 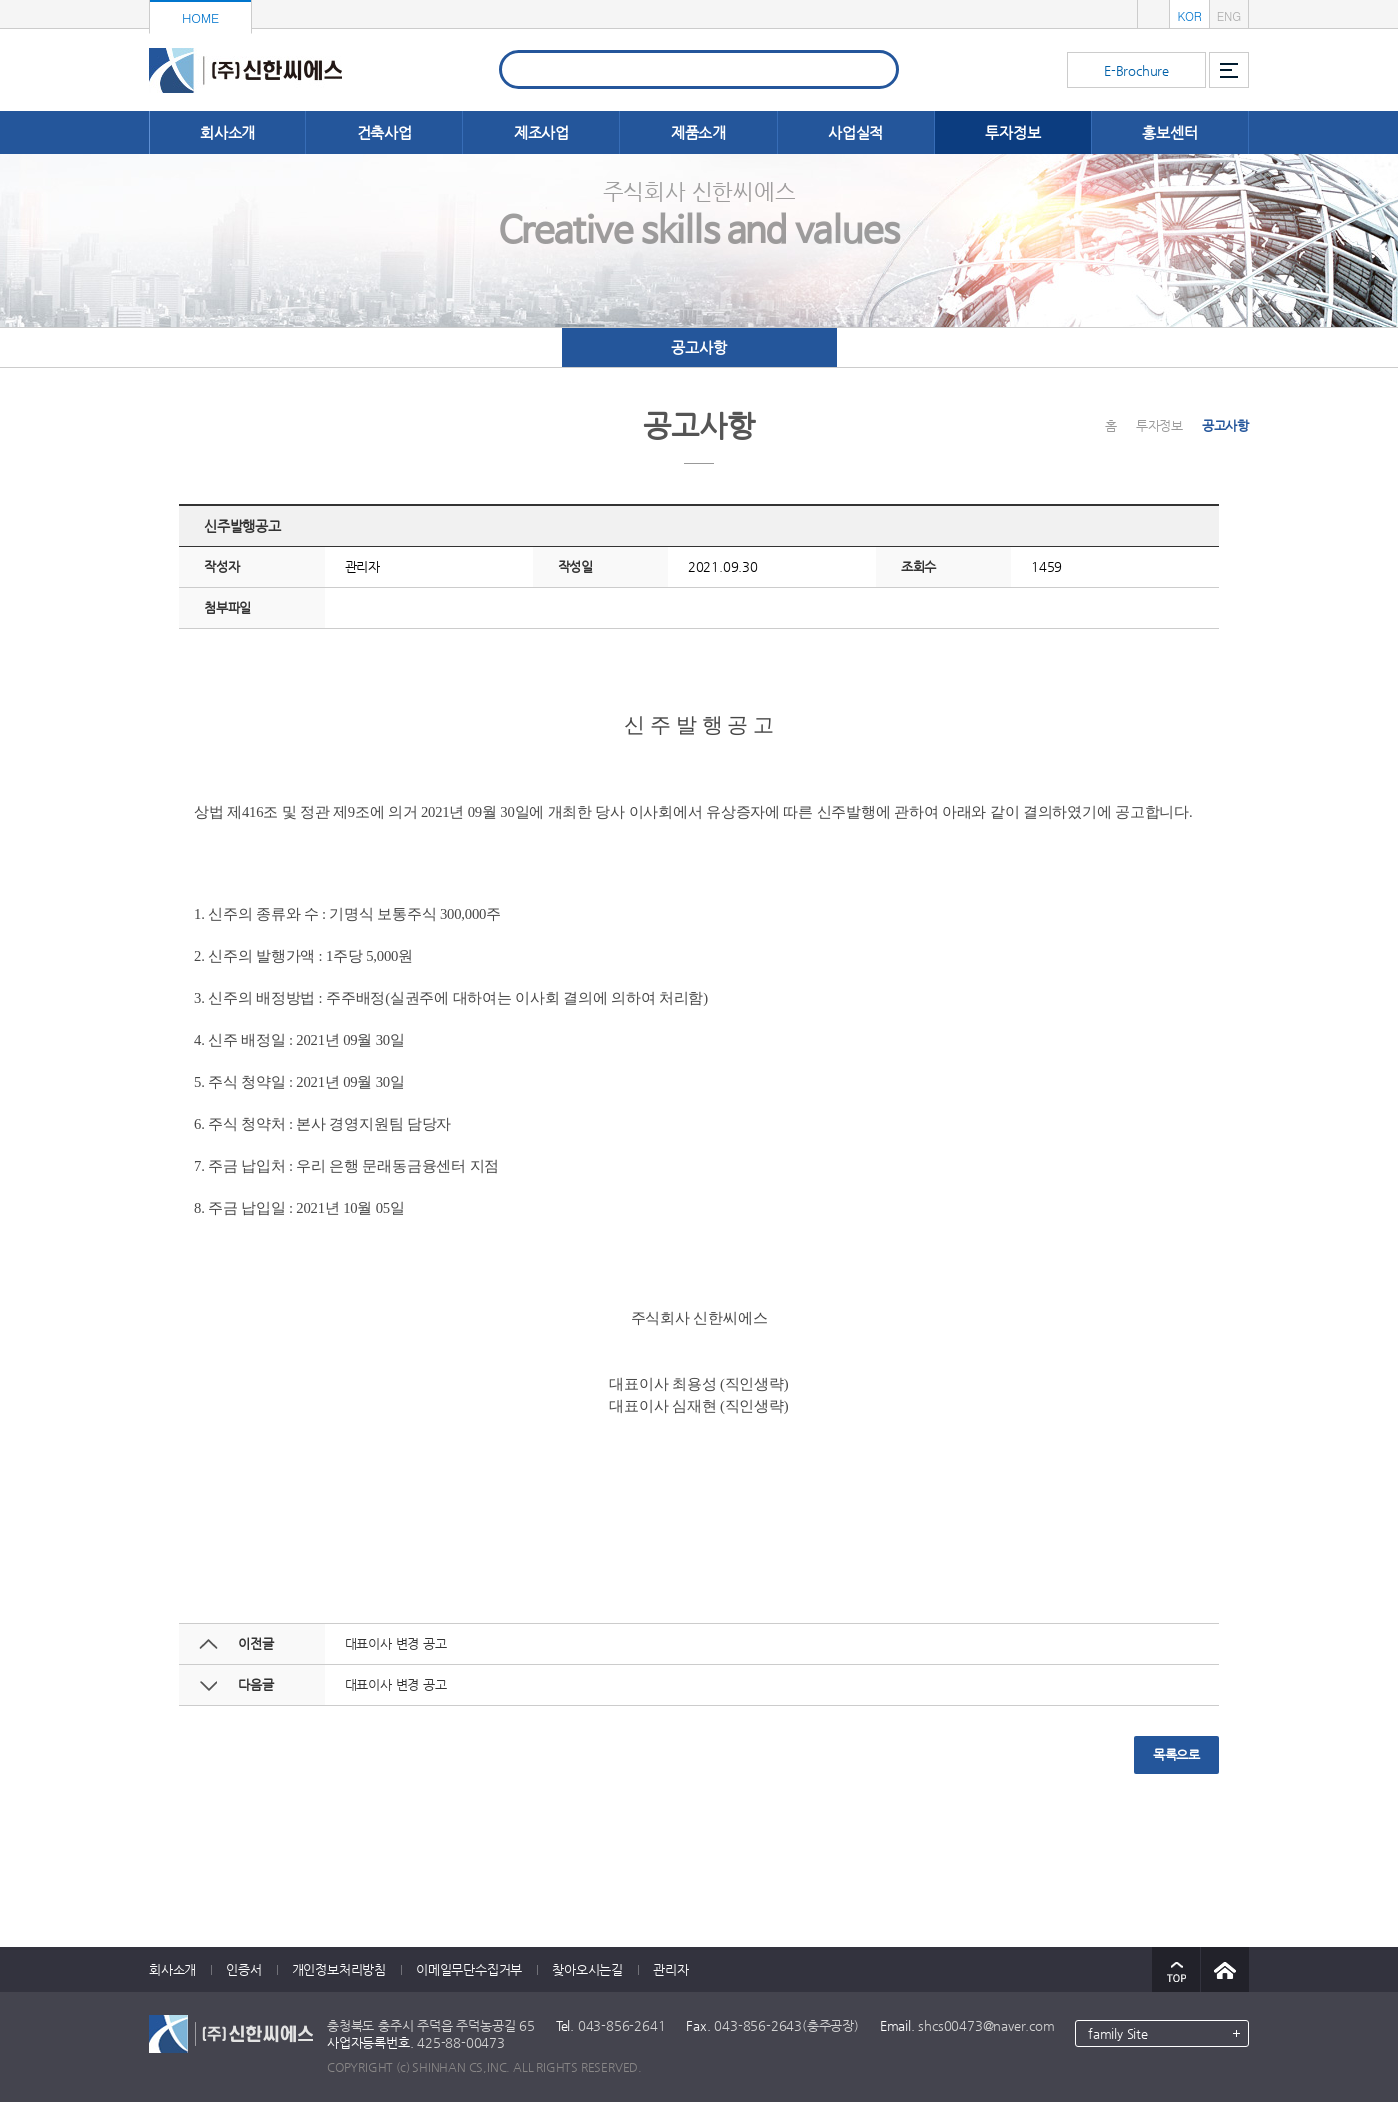 I want to click on 공고사항, so click(x=698, y=347).